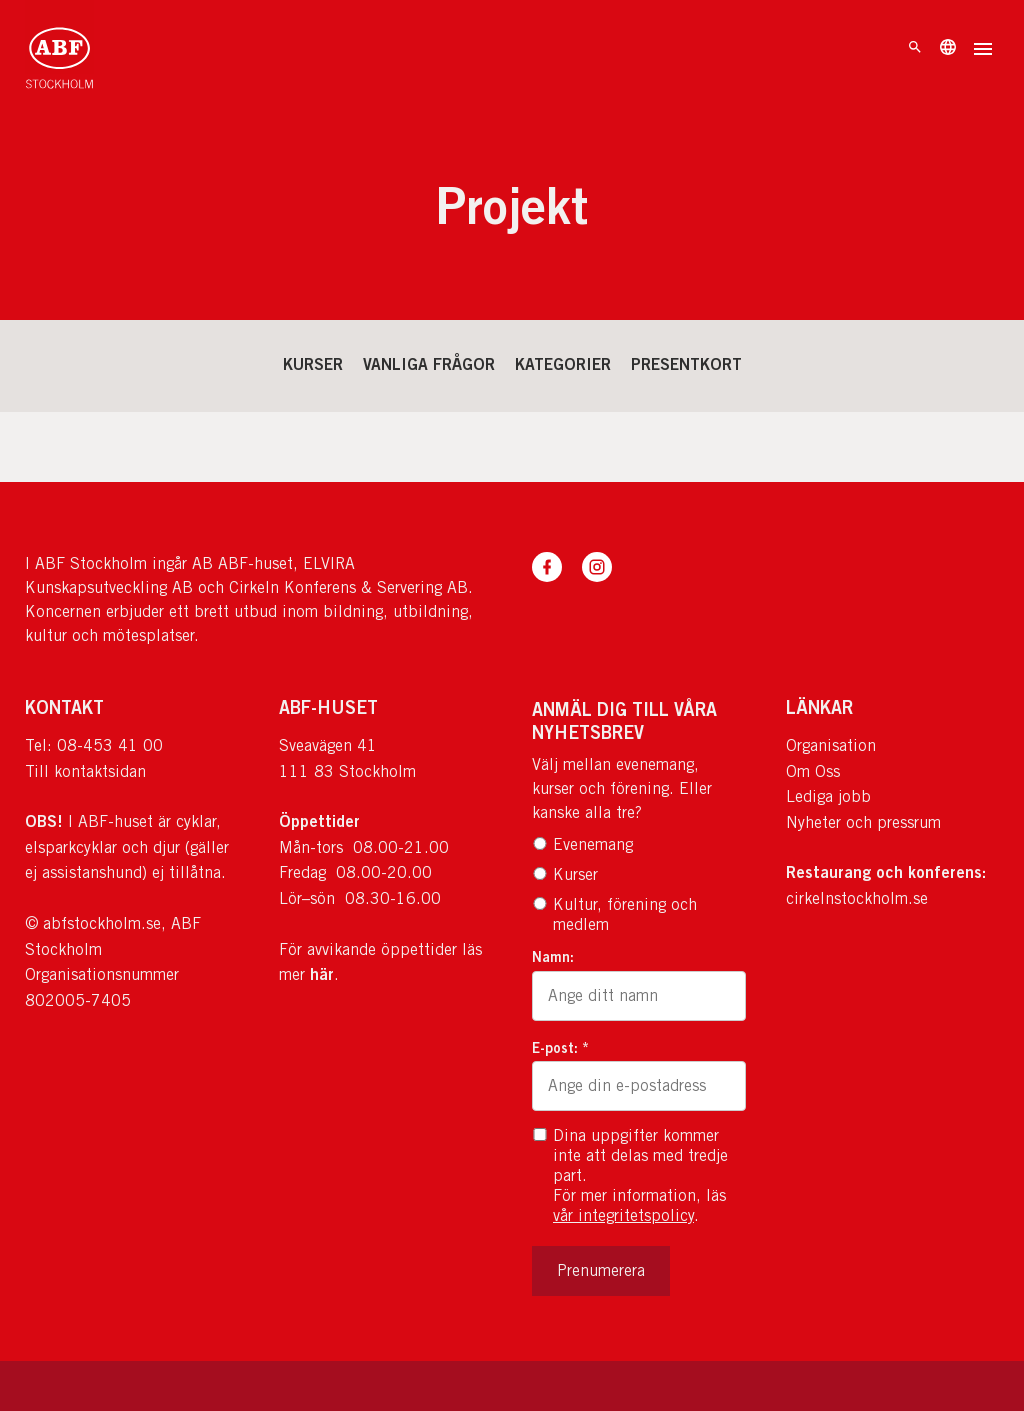 The image size is (1024, 1411). What do you see at coordinates (59, 50) in the screenshot?
I see `[Till startsidan]` at bounding box center [59, 50].